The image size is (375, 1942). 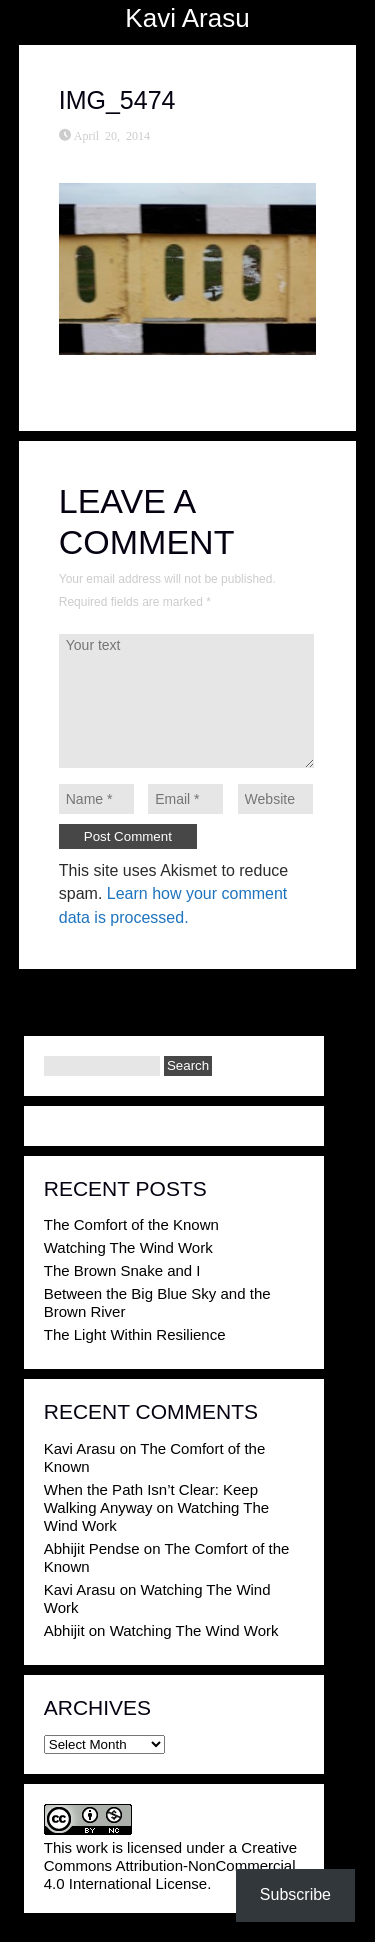 What do you see at coordinates (122, 1270) in the screenshot?
I see `The Brown Snake and I` at bounding box center [122, 1270].